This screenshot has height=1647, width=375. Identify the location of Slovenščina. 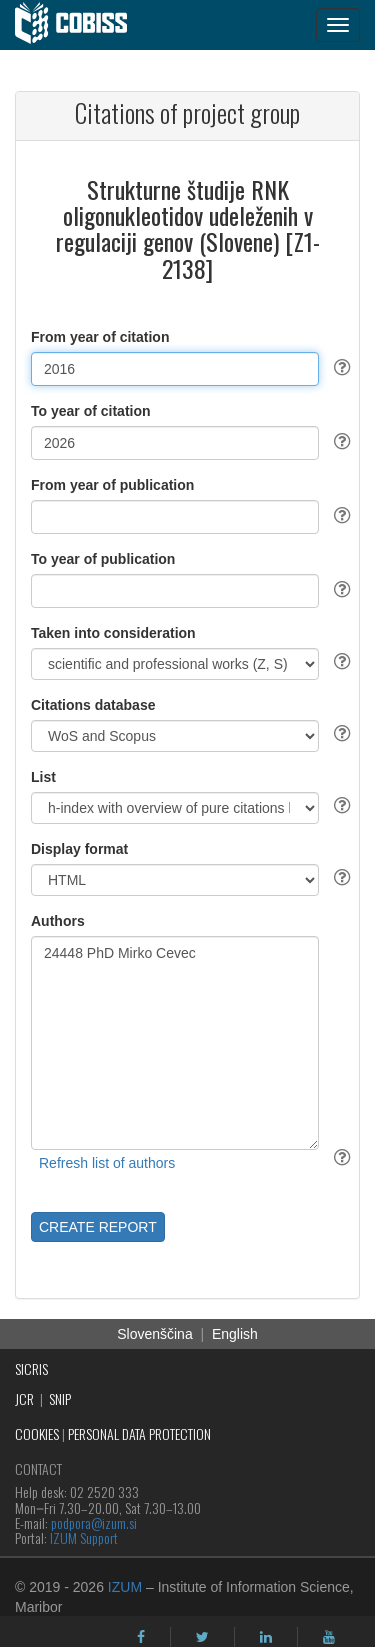
(155, 1334).